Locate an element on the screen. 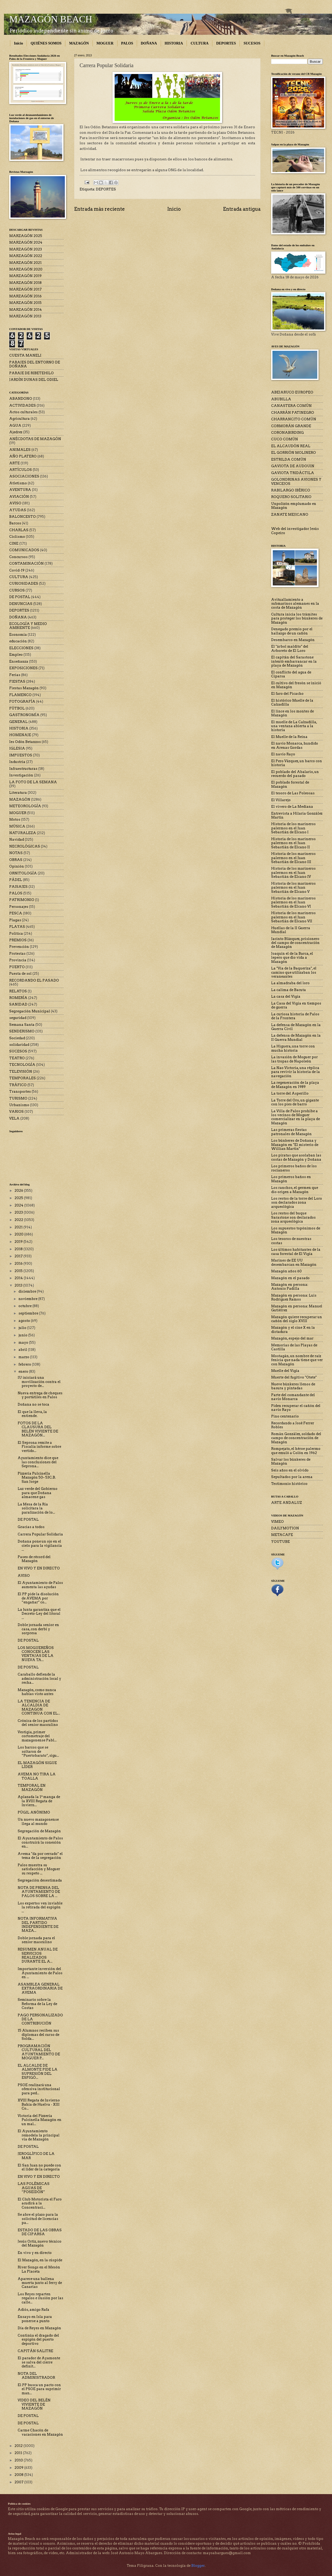  Ferias is located at coordinates (14, 675).